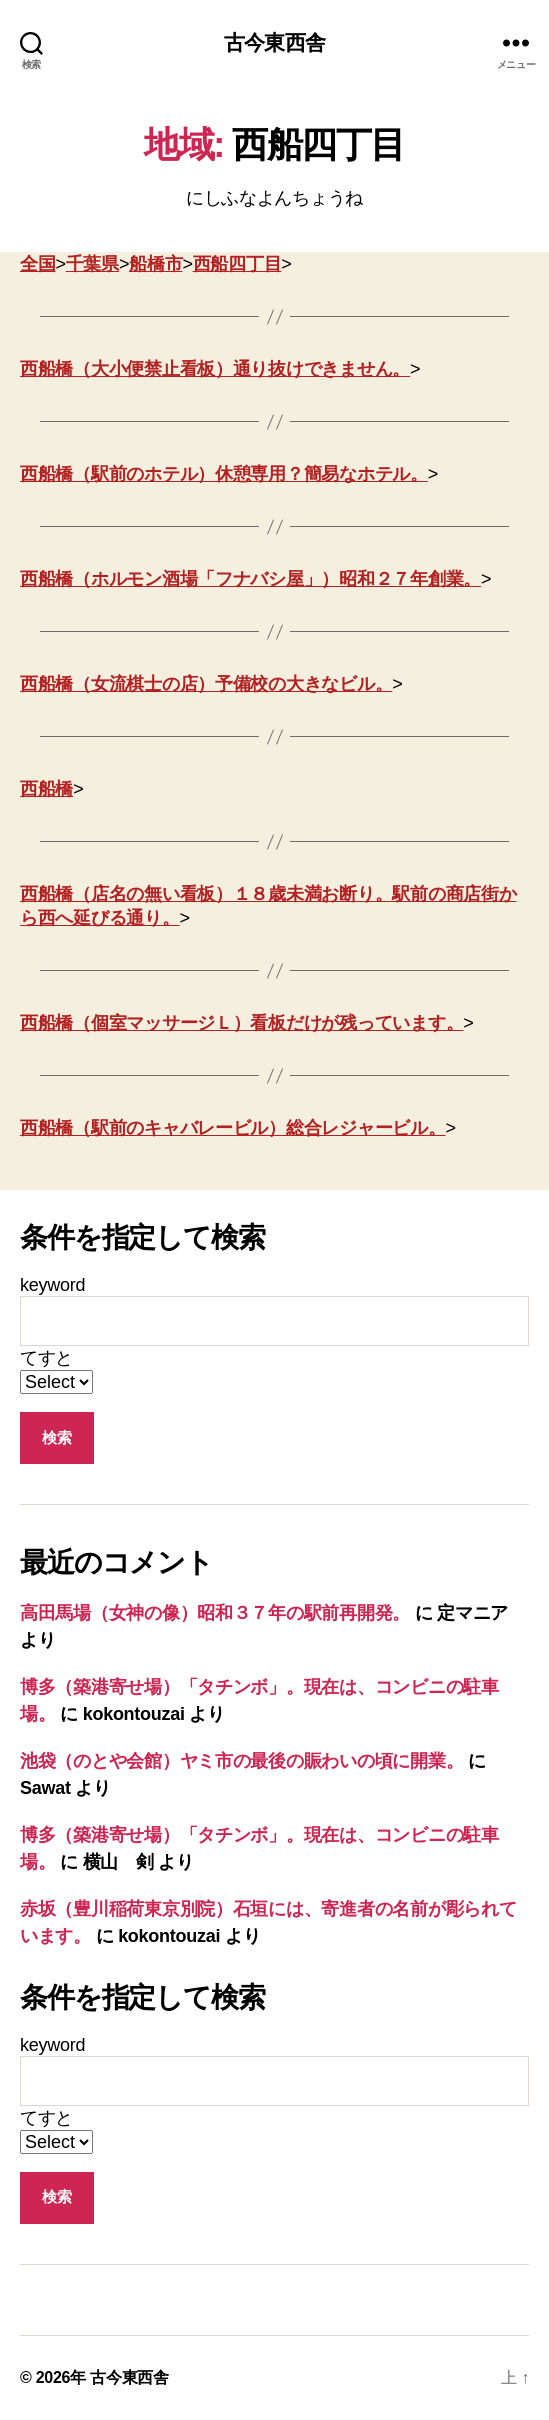 The image size is (549, 2420). What do you see at coordinates (46, 789) in the screenshot?
I see `西船橋` at bounding box center [46, 789].